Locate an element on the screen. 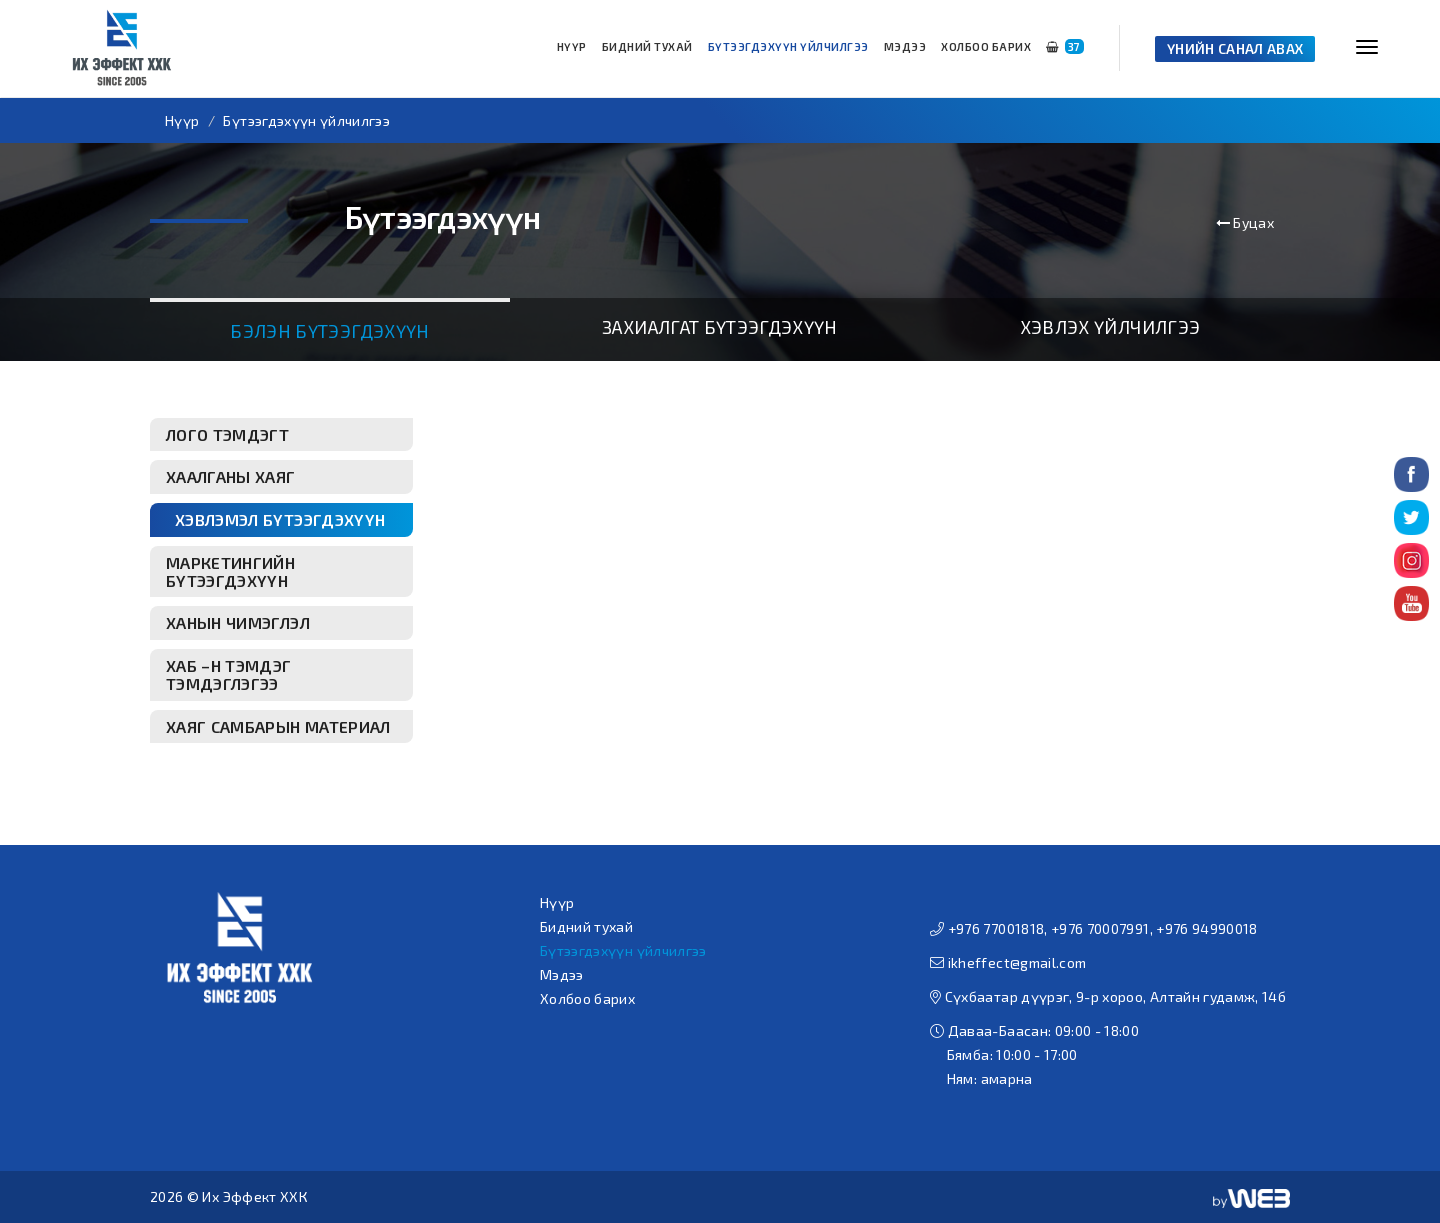 Image resolution: width=1440 pixels, height=1223 pixels. Үнийн санал авах is located at coordinates (1235, 48).